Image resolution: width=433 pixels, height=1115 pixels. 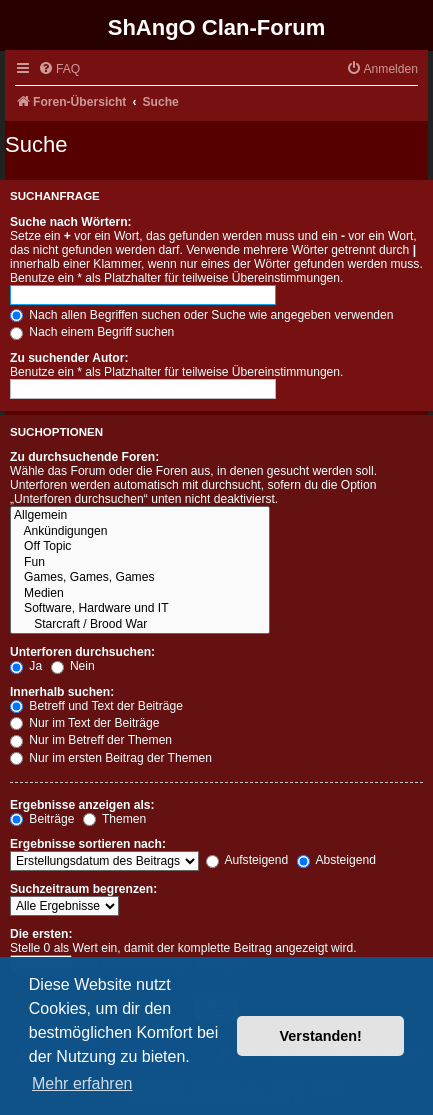 I want to click on Nach einem Begriff suchen, so click(x=92, y=332).